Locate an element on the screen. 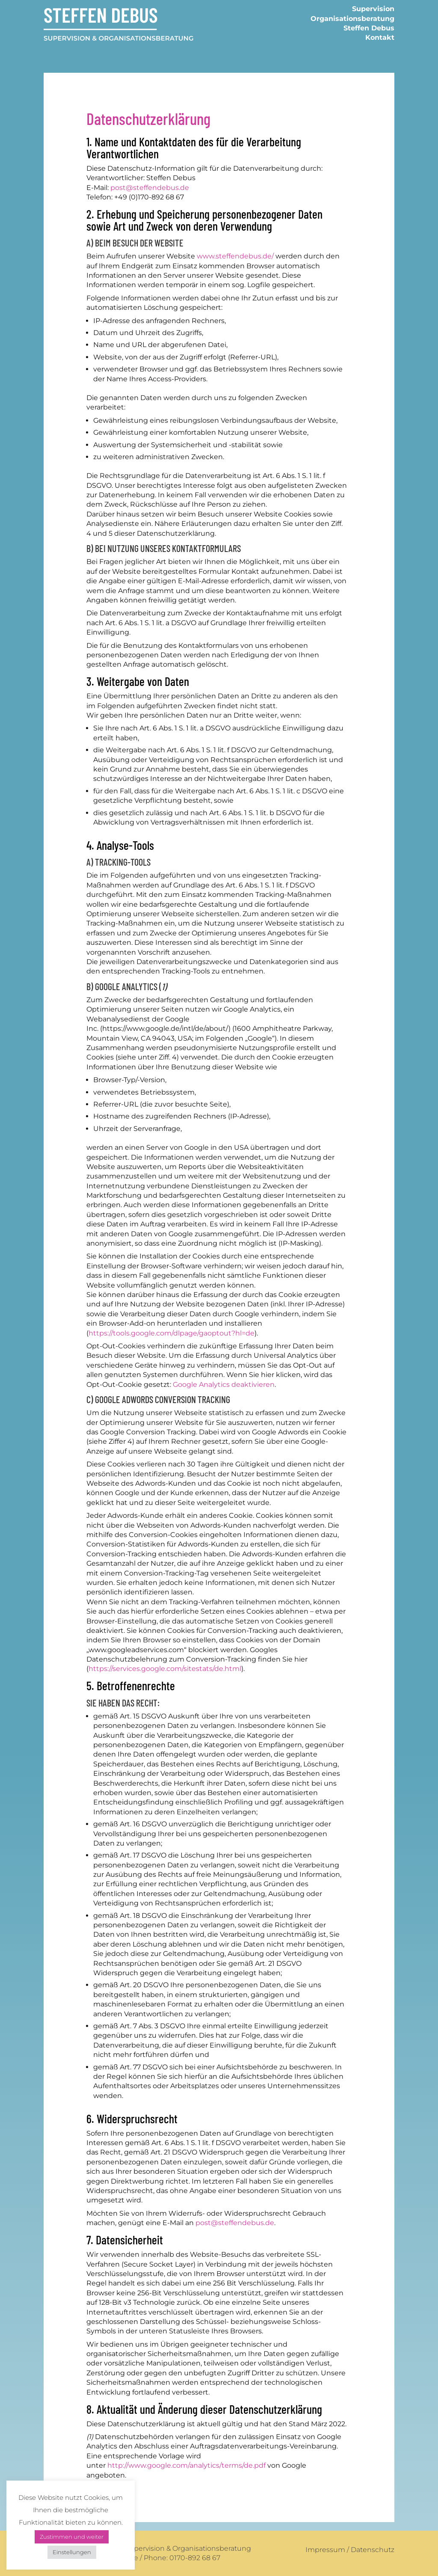 This screenshot has height=2576, width=438. post@steffendebus.de is located at coordinates (149, 188).